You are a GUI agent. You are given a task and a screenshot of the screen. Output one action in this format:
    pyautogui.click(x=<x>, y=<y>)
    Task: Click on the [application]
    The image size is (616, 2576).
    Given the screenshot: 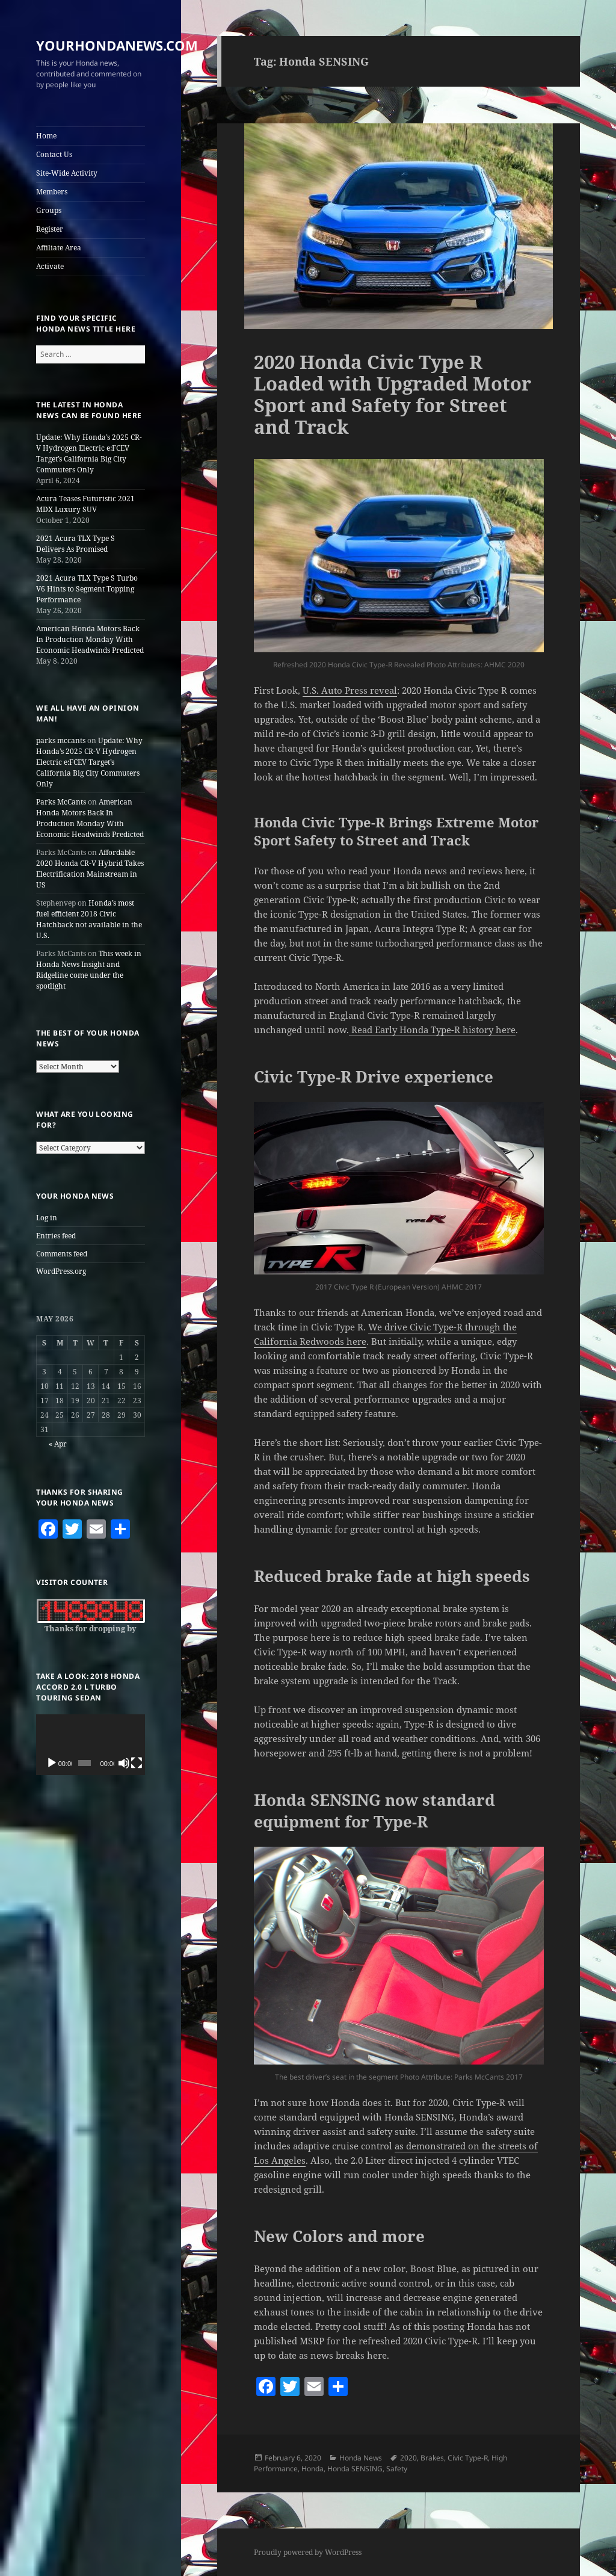 What is the action you would take?
    pyautogui.click(x=90, y=1745)
    